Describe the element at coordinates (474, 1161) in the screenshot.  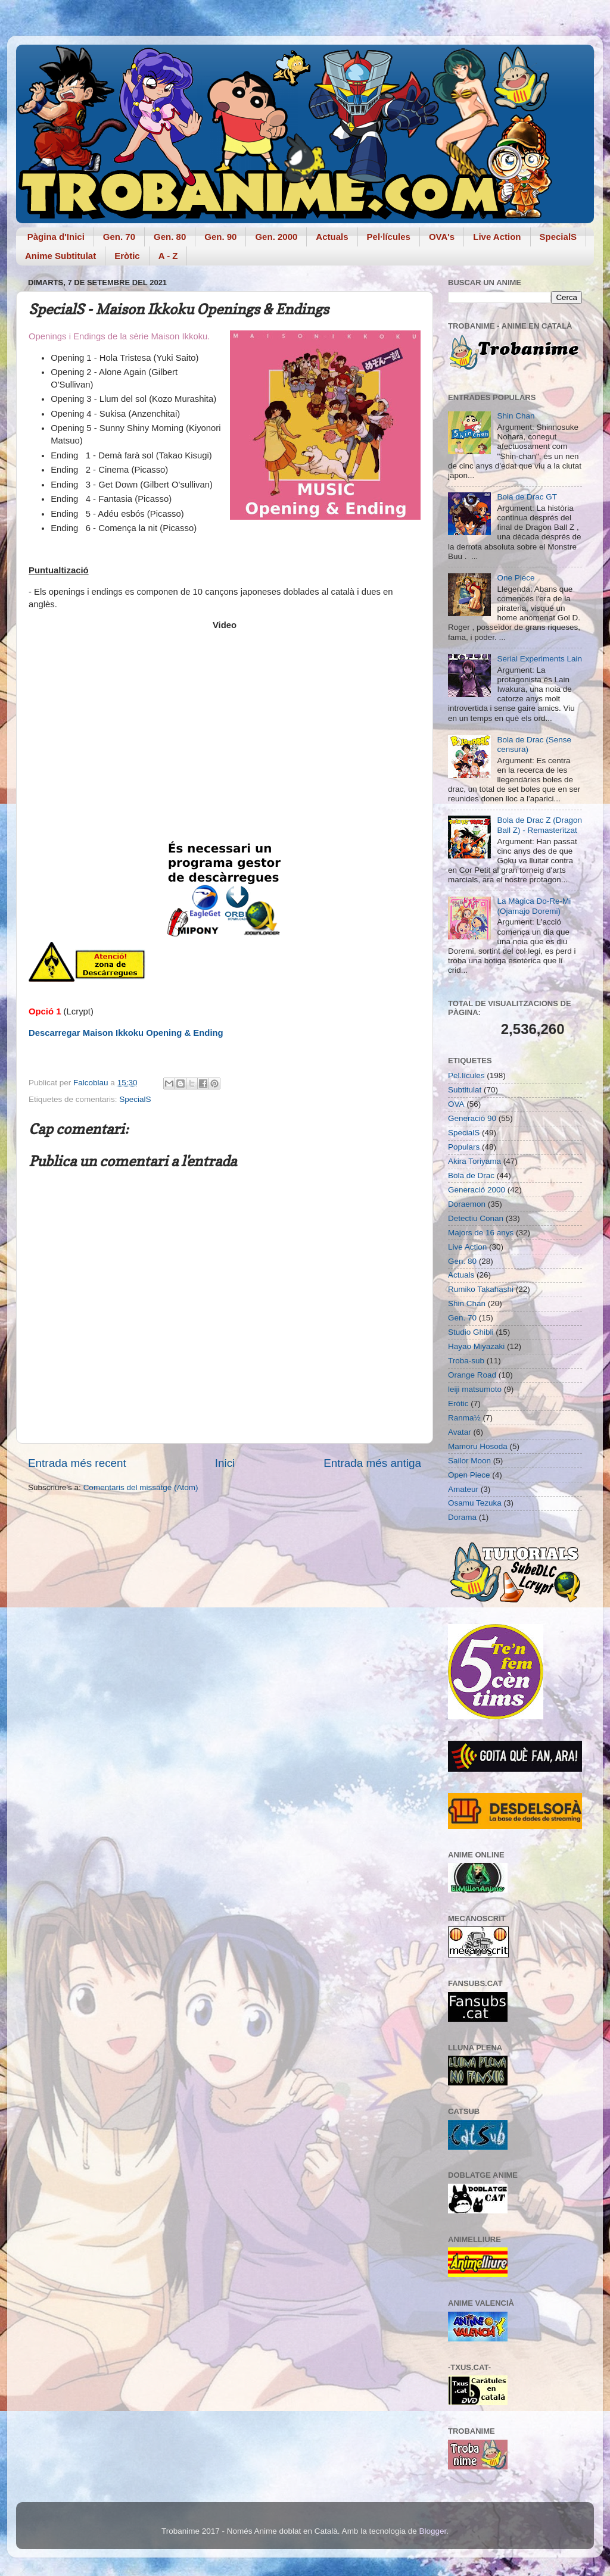
I see `Akira Toriyama` at that location.